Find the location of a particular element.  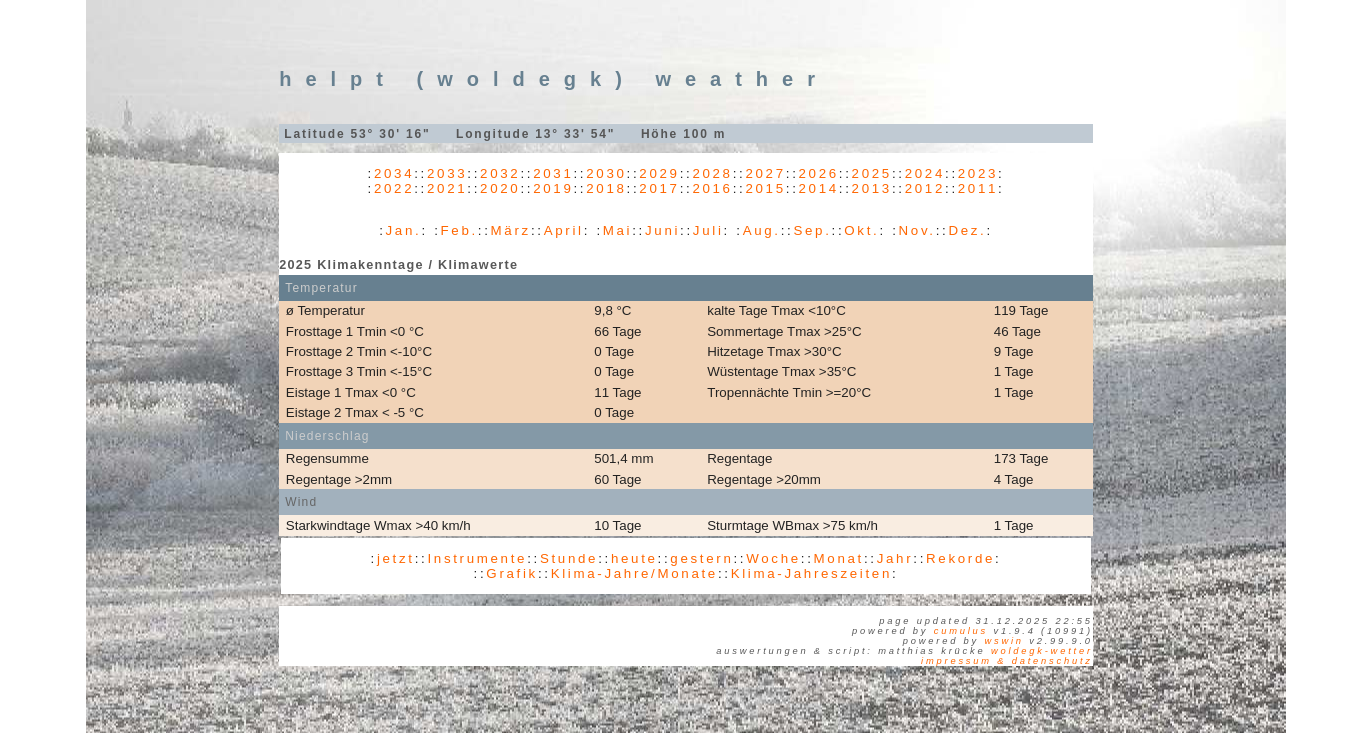

Klima-Jahreszeiten is located at coordinates (811, 573).